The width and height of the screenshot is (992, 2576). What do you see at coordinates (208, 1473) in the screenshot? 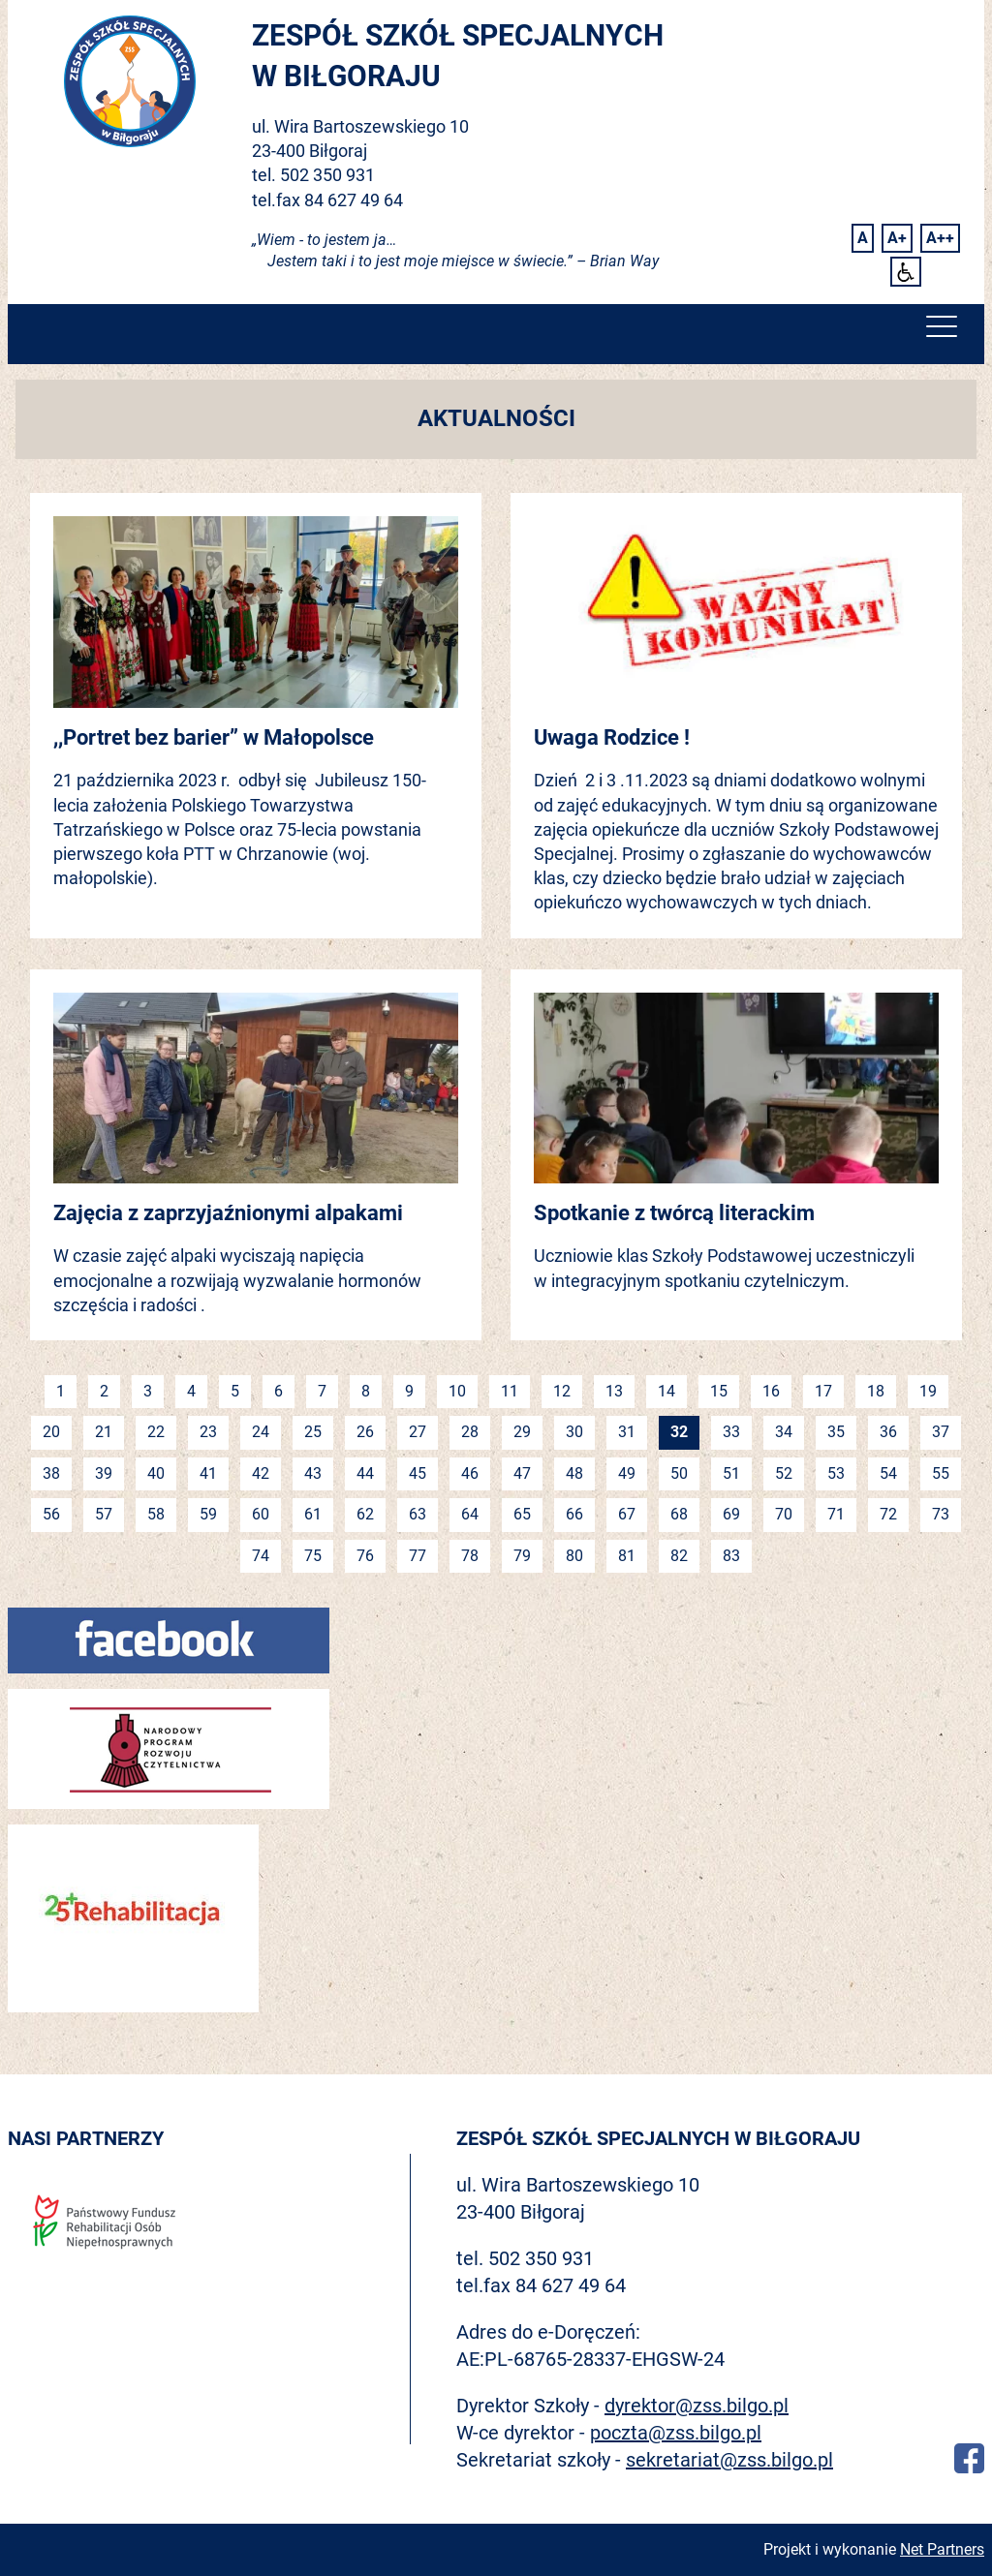
I see `41 [Idź do strony 41]` at bounding box center [208, 1473].